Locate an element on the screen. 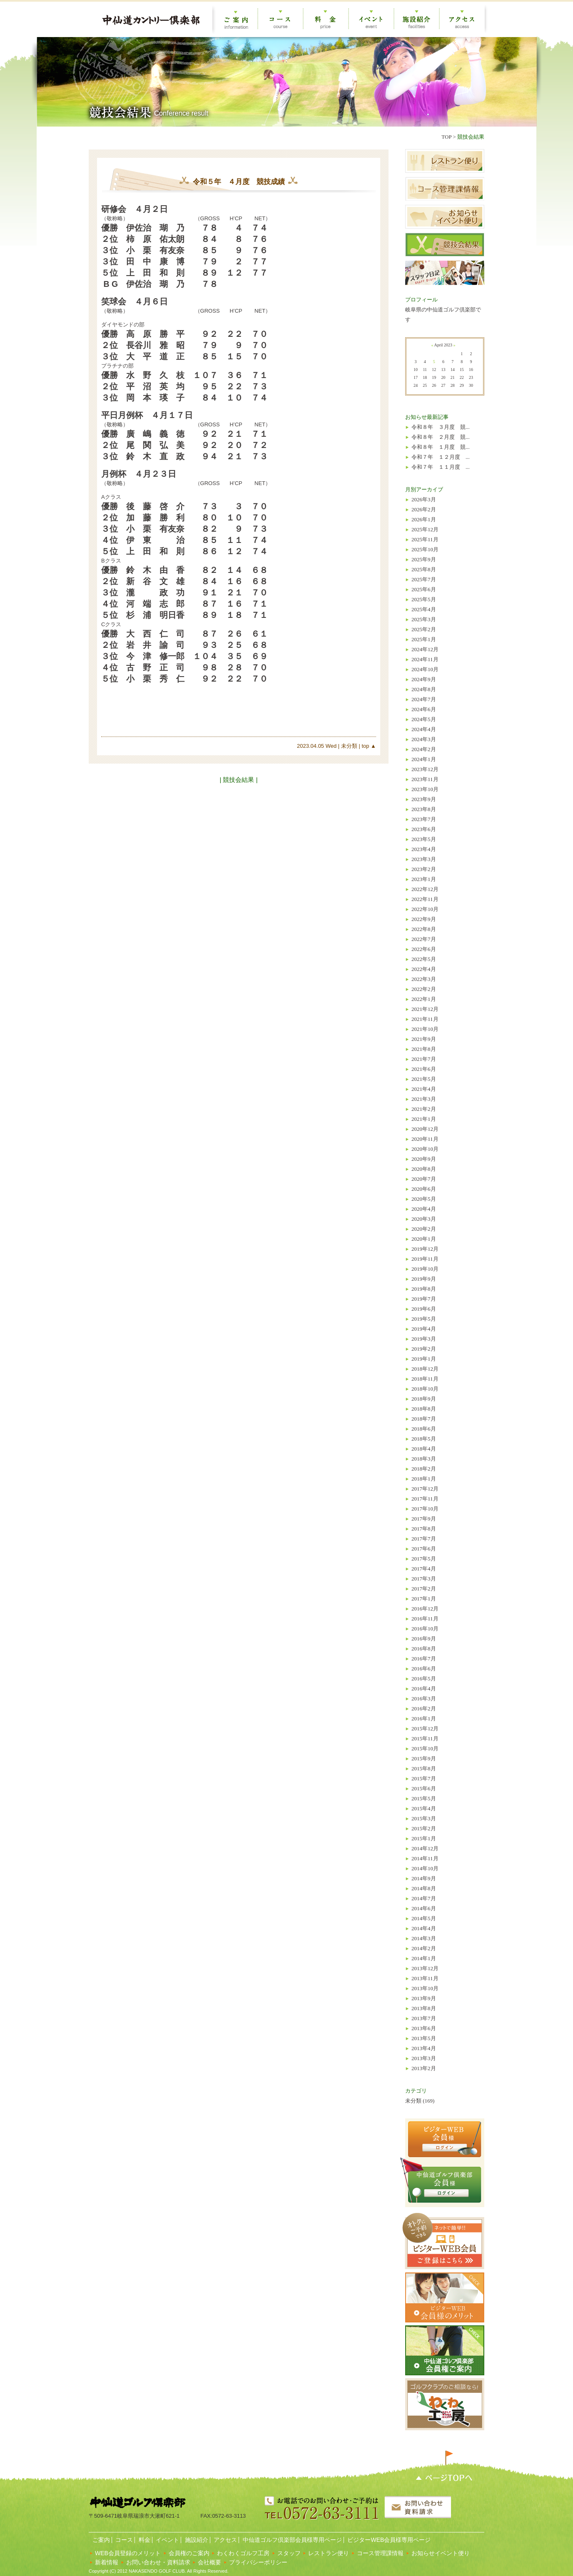 The image size is (573, 2576). 2013年9月 is located at coordinates (423, 1998).